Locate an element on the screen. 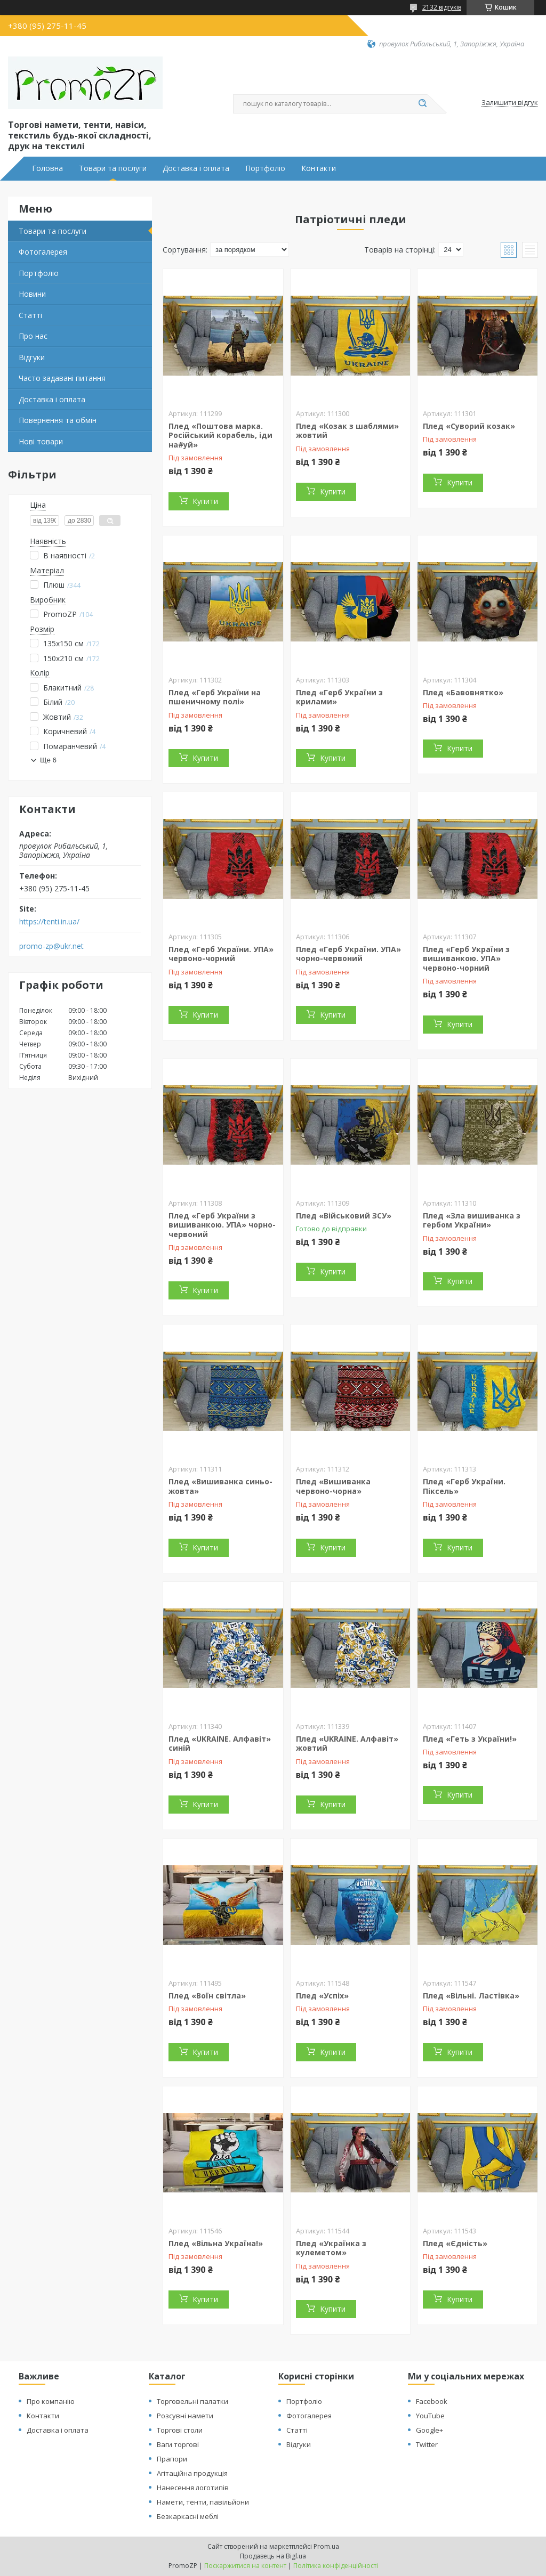 The width and height of the screenshot is (546, 2576). Плед «Вільна Україна!» is located at coordinates (215, 2243).